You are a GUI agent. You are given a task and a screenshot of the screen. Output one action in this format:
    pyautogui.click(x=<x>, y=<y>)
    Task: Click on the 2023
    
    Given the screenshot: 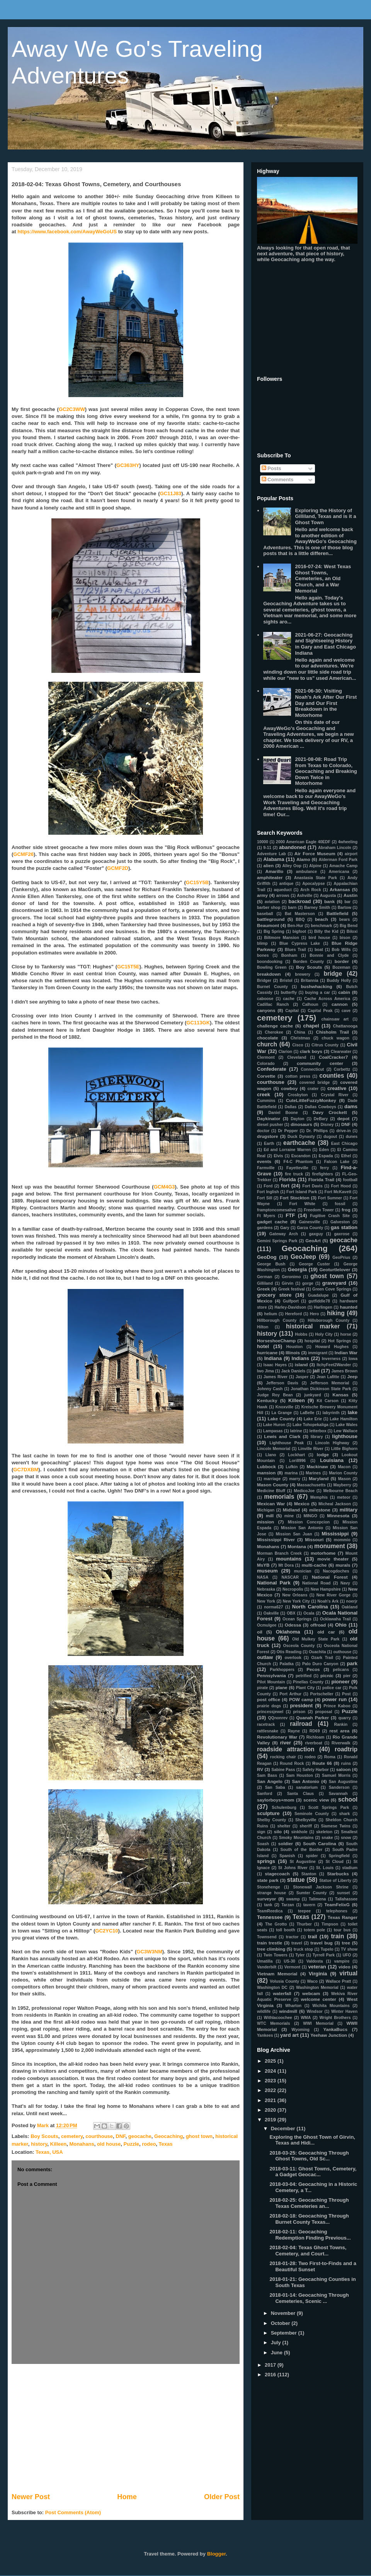 What is the action you would take?
    pyautogui.click(x=271, y=2081)
    